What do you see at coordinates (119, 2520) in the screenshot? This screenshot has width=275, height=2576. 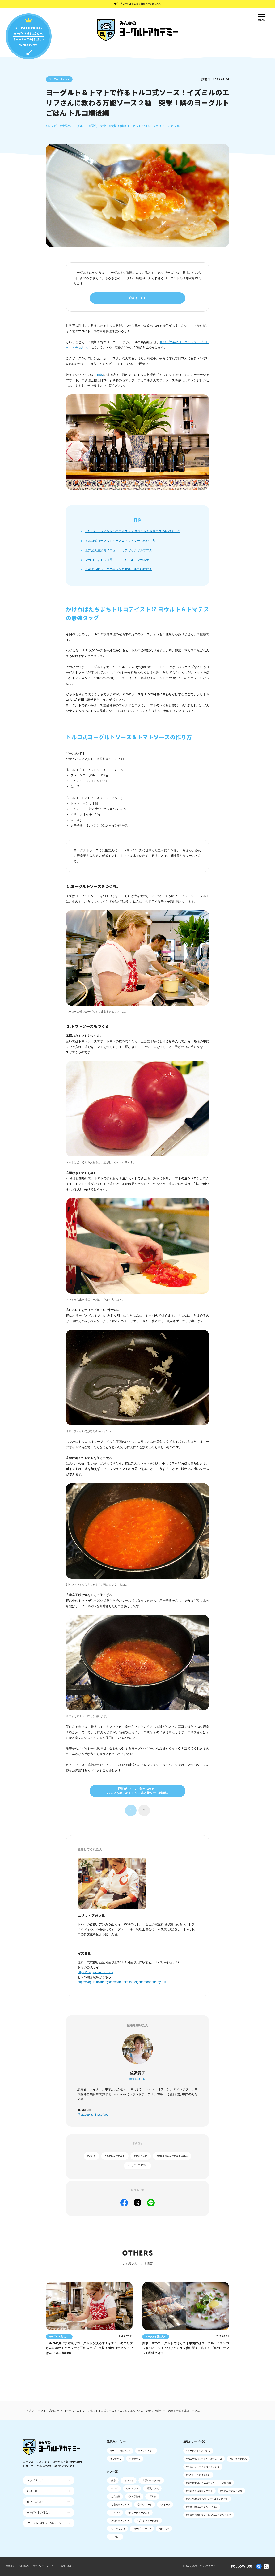 I see `#水切りヨーグルト` at bounding box center [119, 2520].